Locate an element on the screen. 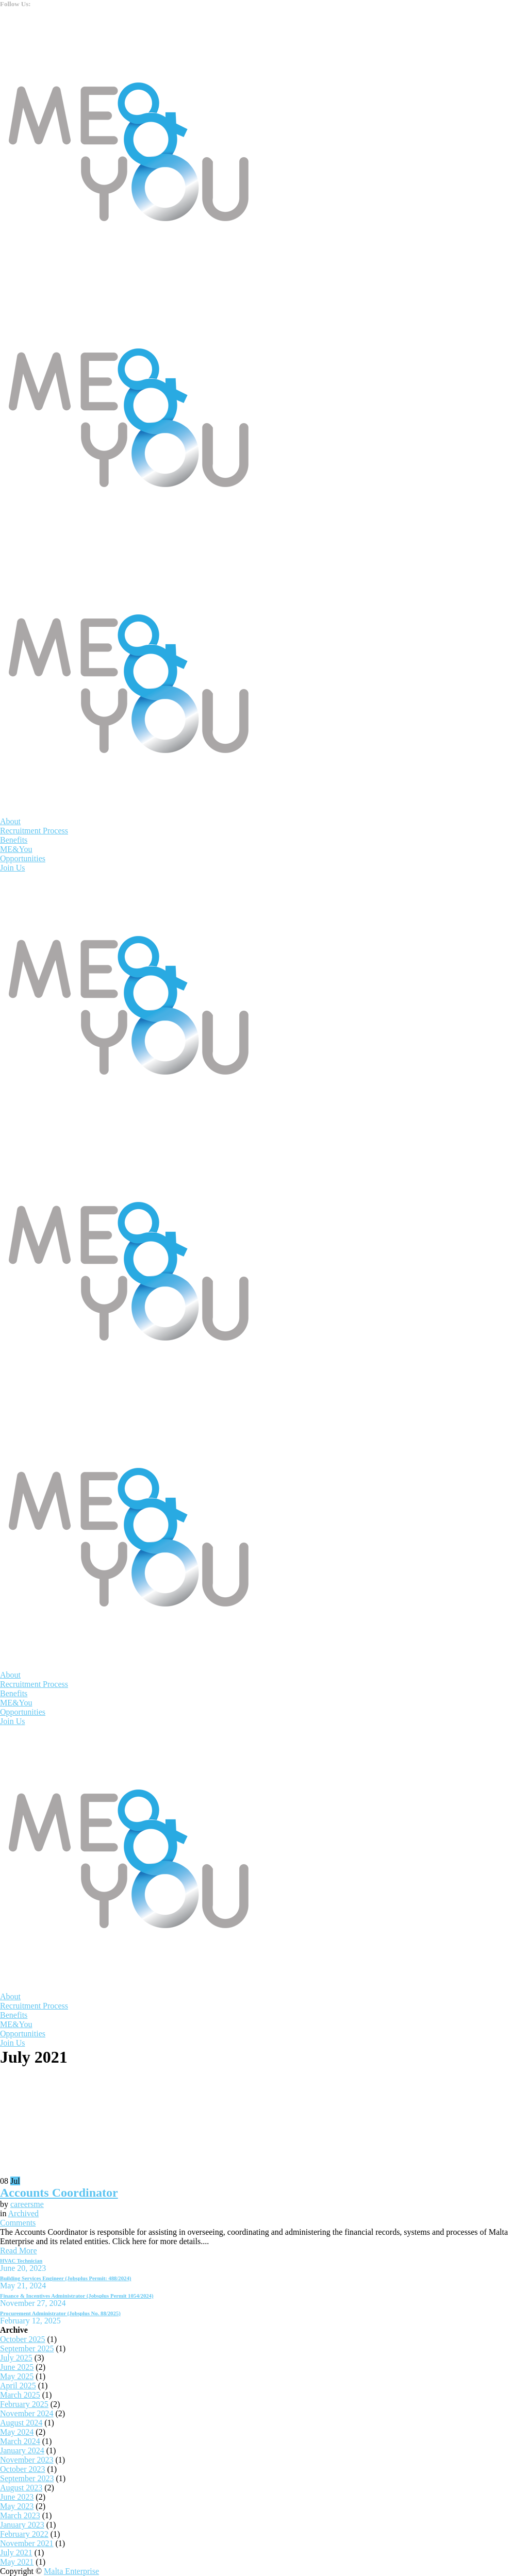  August 2023 is located at coordinates (21, 2487).